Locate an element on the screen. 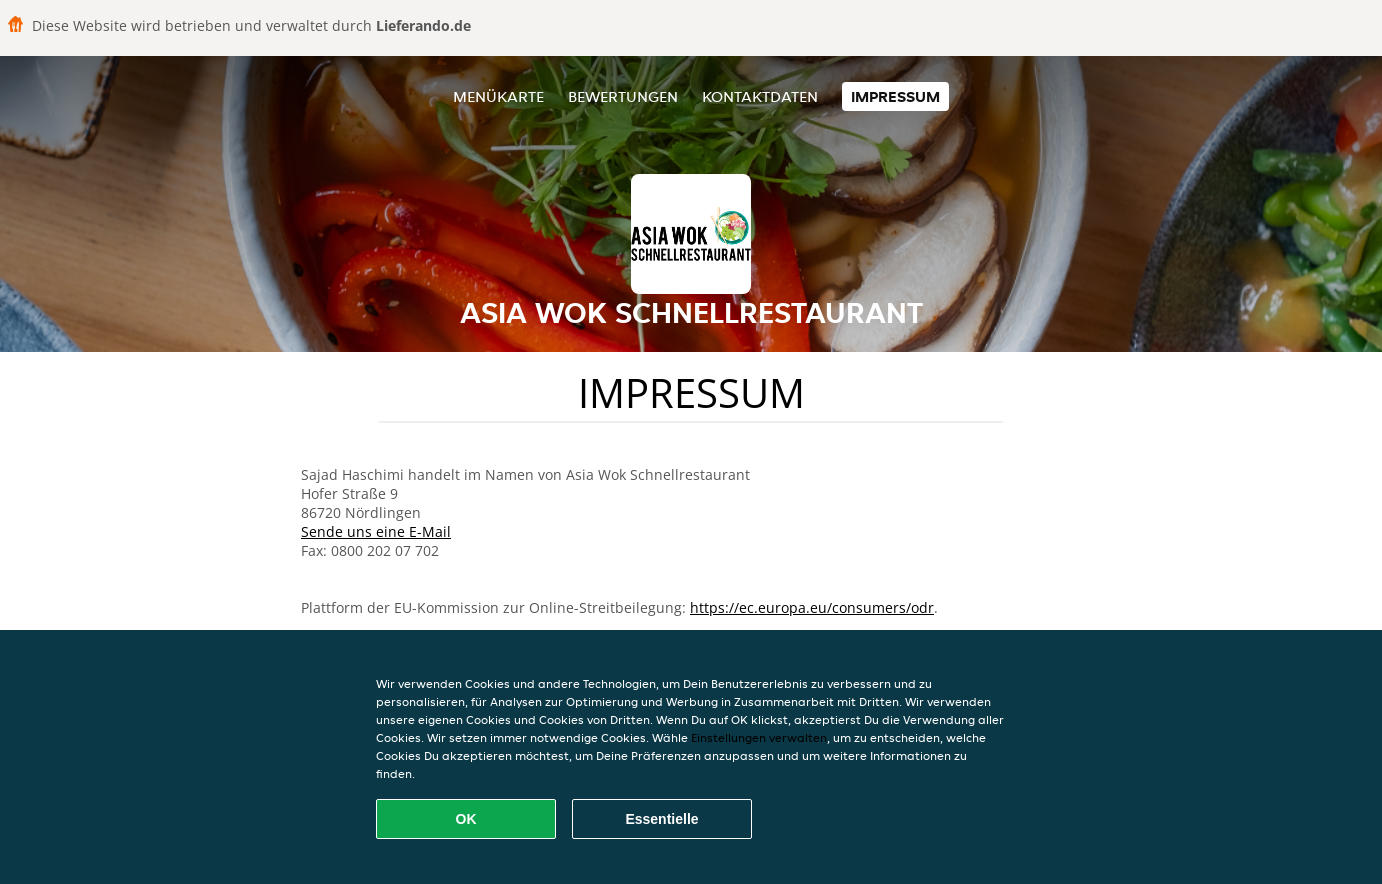  Sende uns eine E-Mail is located at coordinates (376, 531).